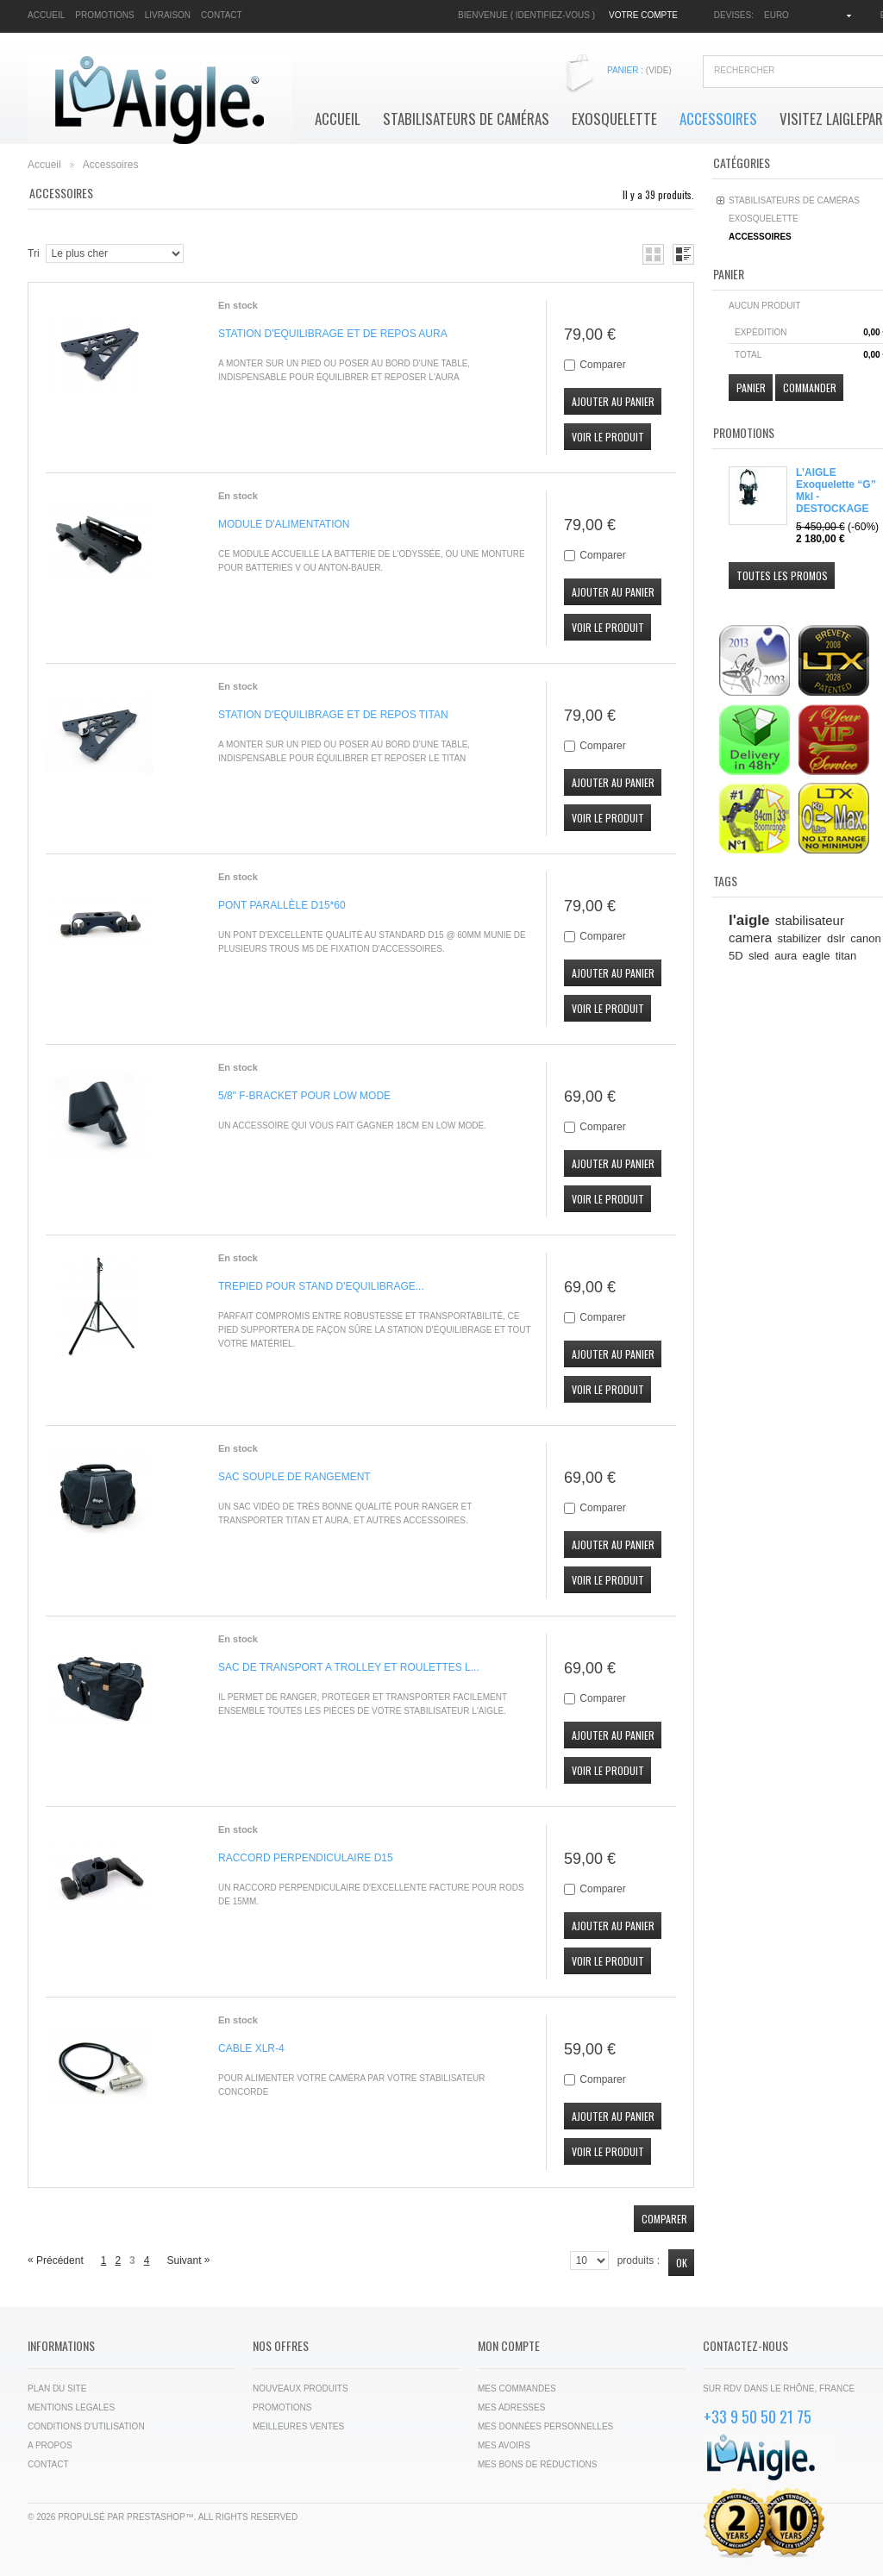 The width and height of the screenshot is (883, 2576). I want to click on Stabilisateurs de Caméras, so click(466, 119).